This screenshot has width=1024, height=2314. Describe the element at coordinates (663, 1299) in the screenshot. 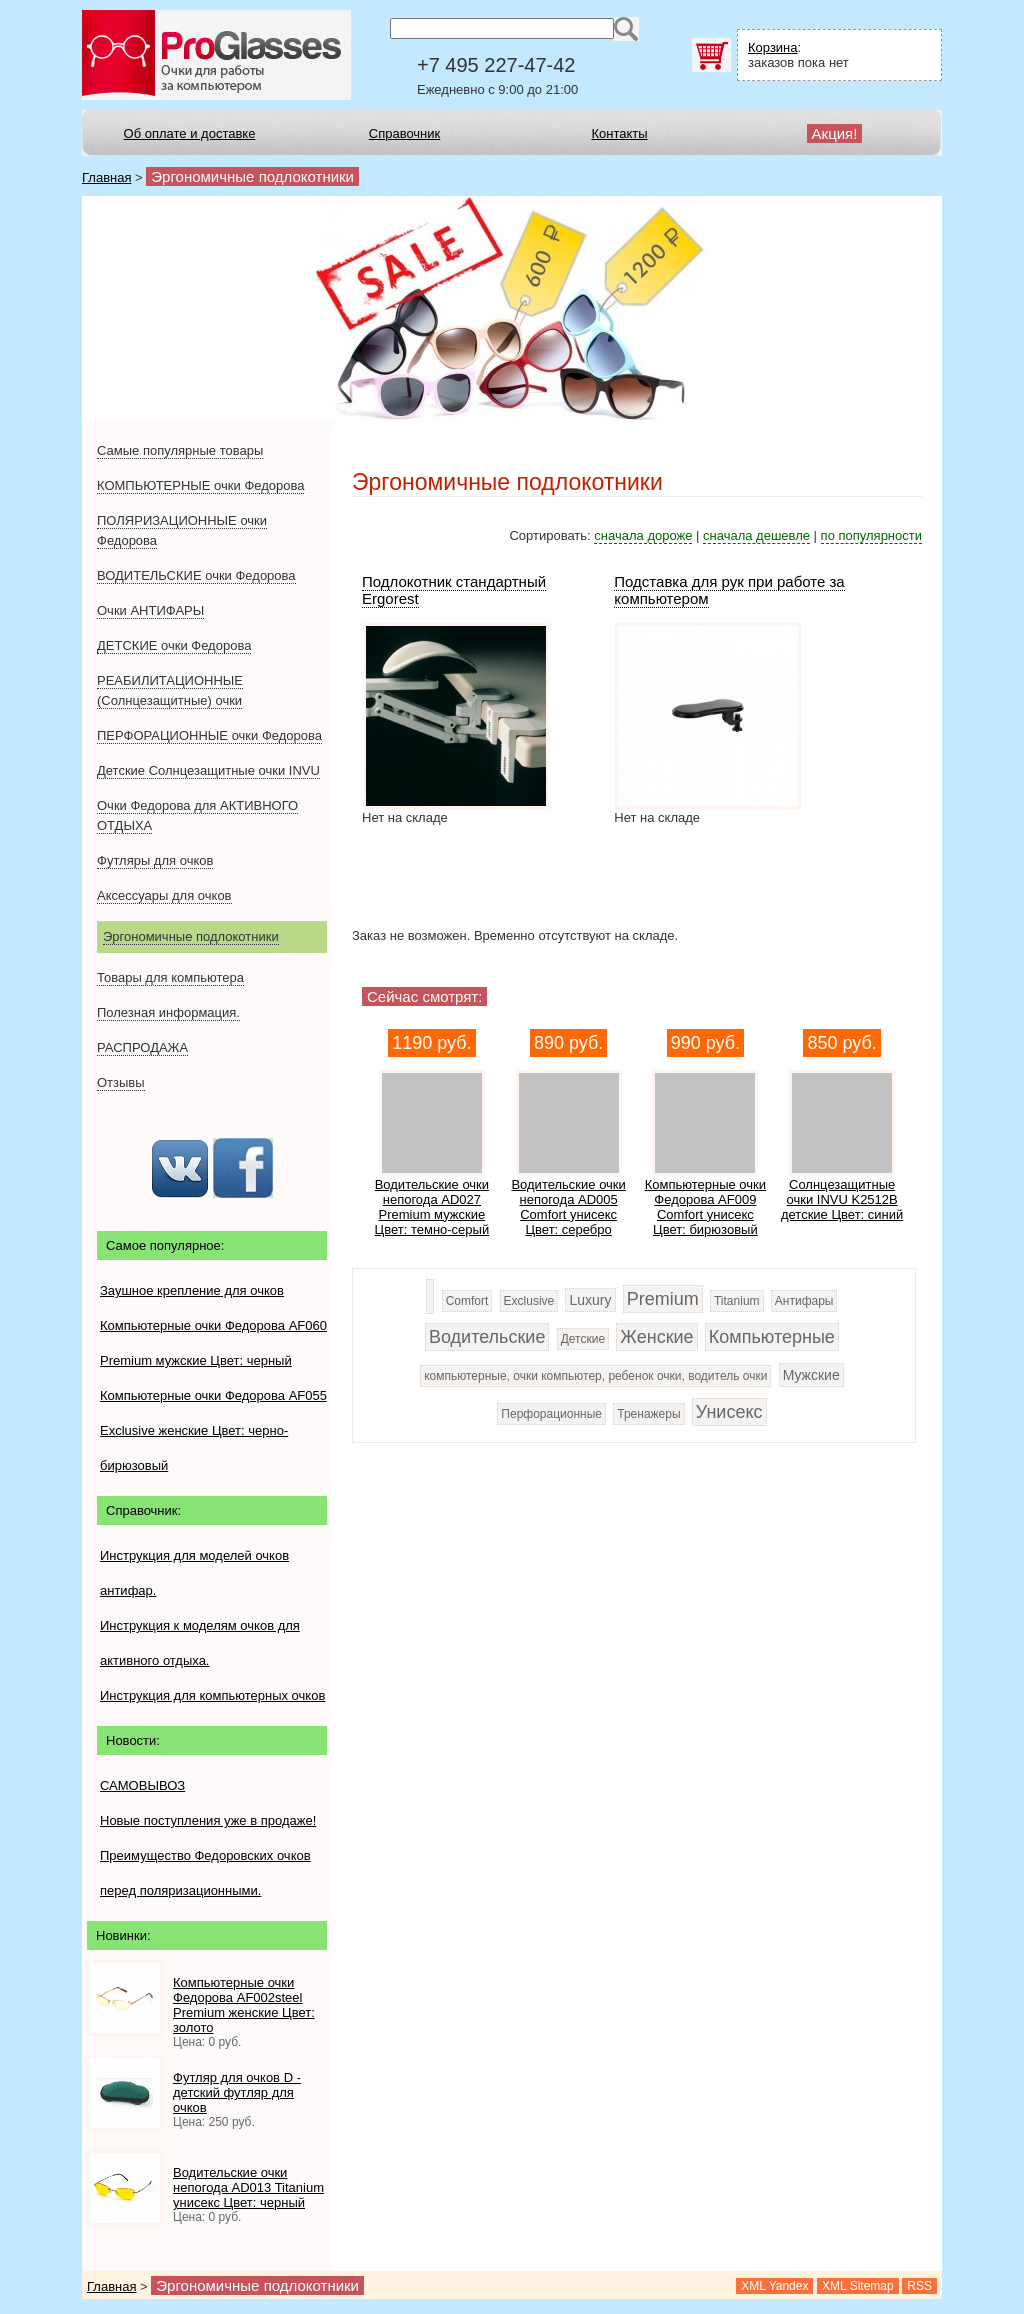

I see `Premium` at that location.